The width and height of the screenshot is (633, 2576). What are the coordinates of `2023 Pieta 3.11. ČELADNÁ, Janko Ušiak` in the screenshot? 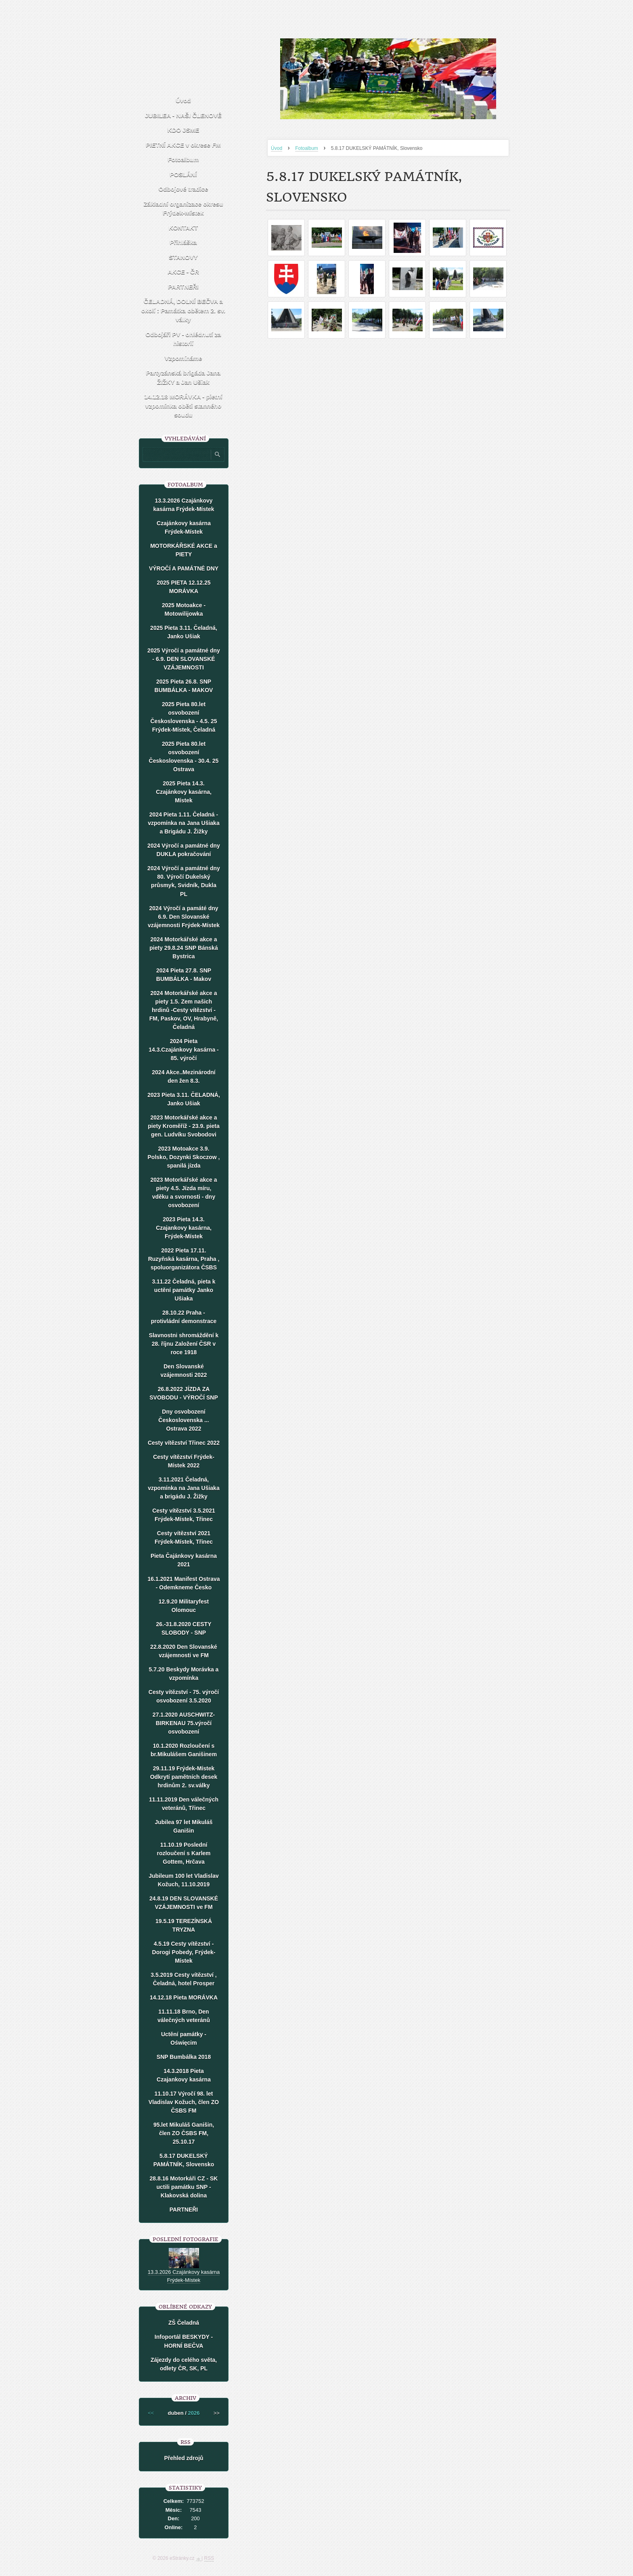 It's located at (183, 1099).